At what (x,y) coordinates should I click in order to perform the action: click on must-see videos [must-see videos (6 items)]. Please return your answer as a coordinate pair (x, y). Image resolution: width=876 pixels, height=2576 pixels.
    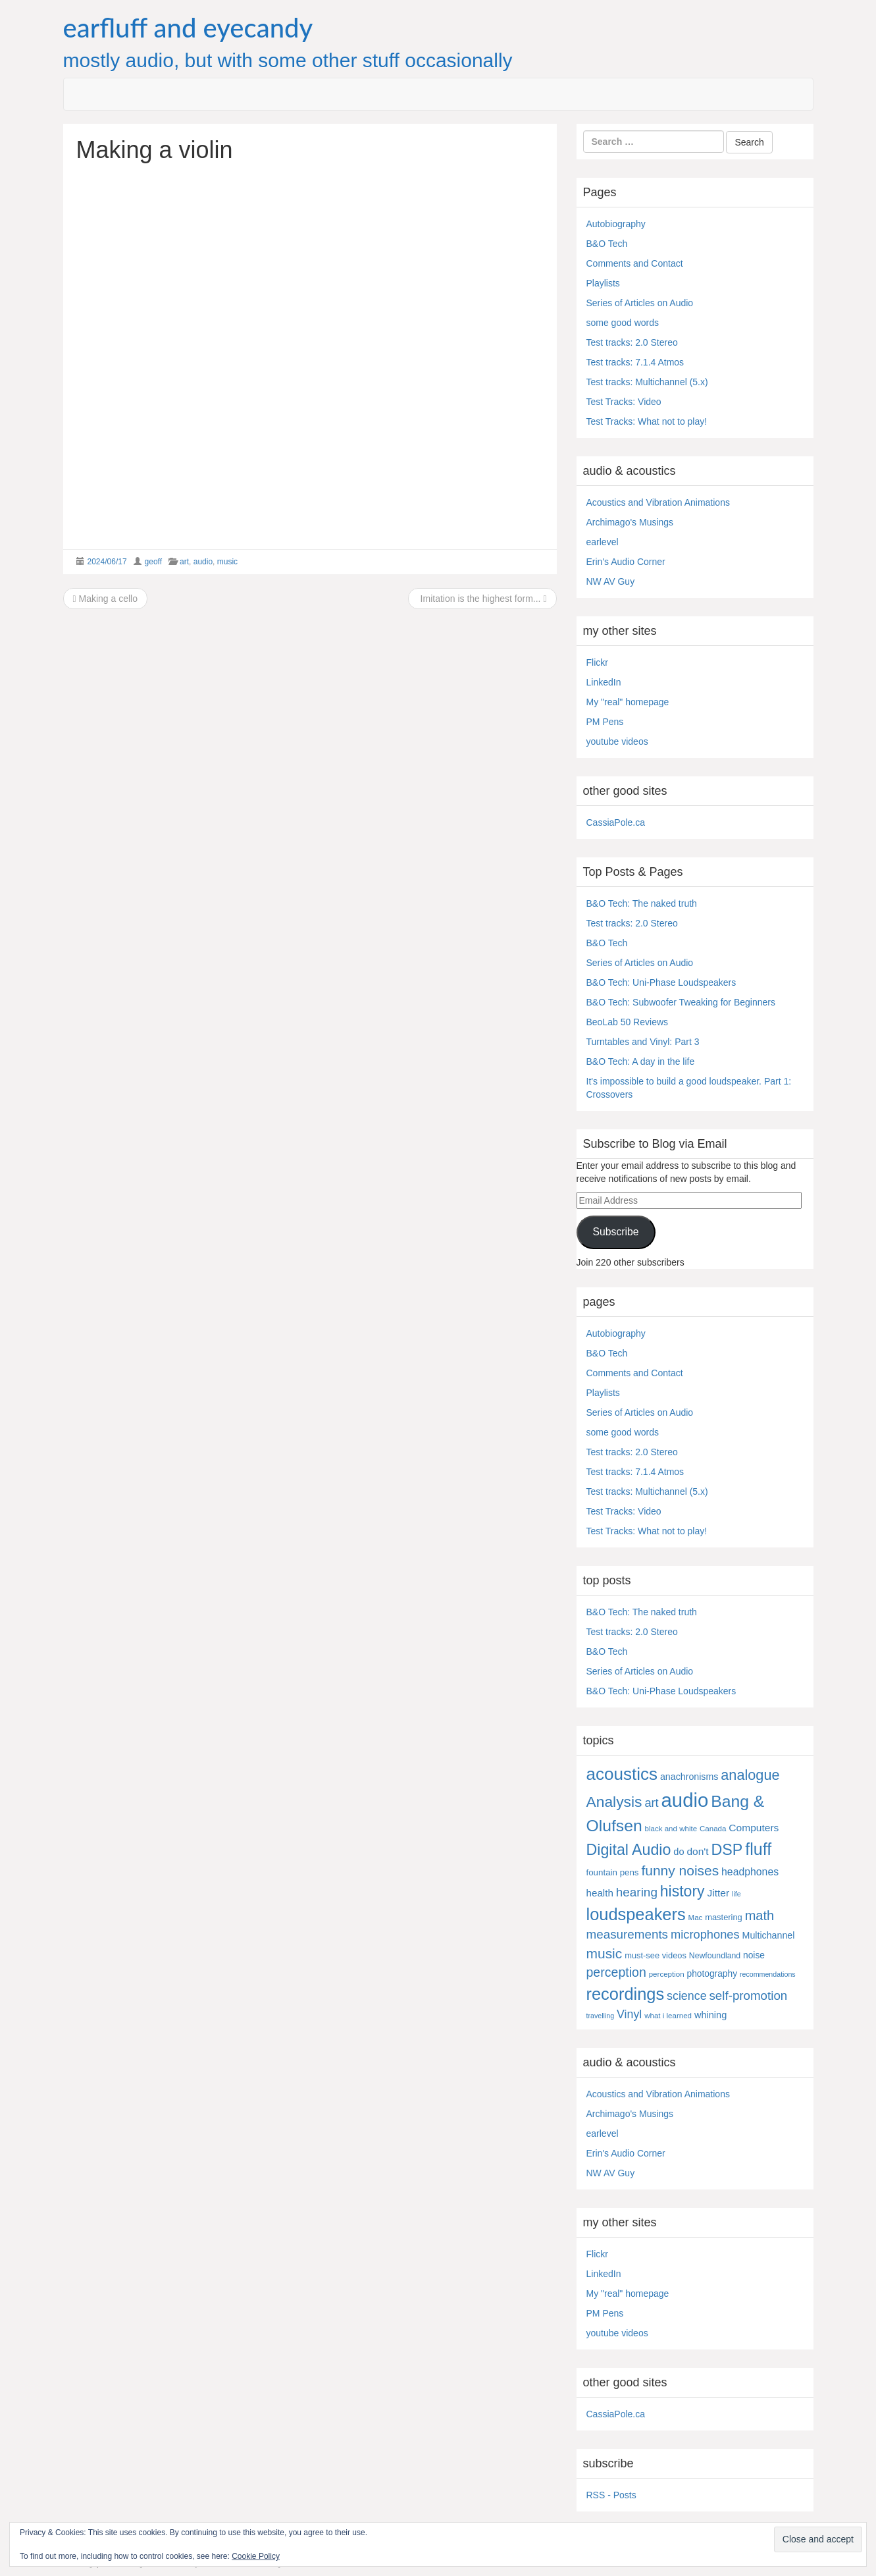
    Looking at the image, I should click on (655, 1955).